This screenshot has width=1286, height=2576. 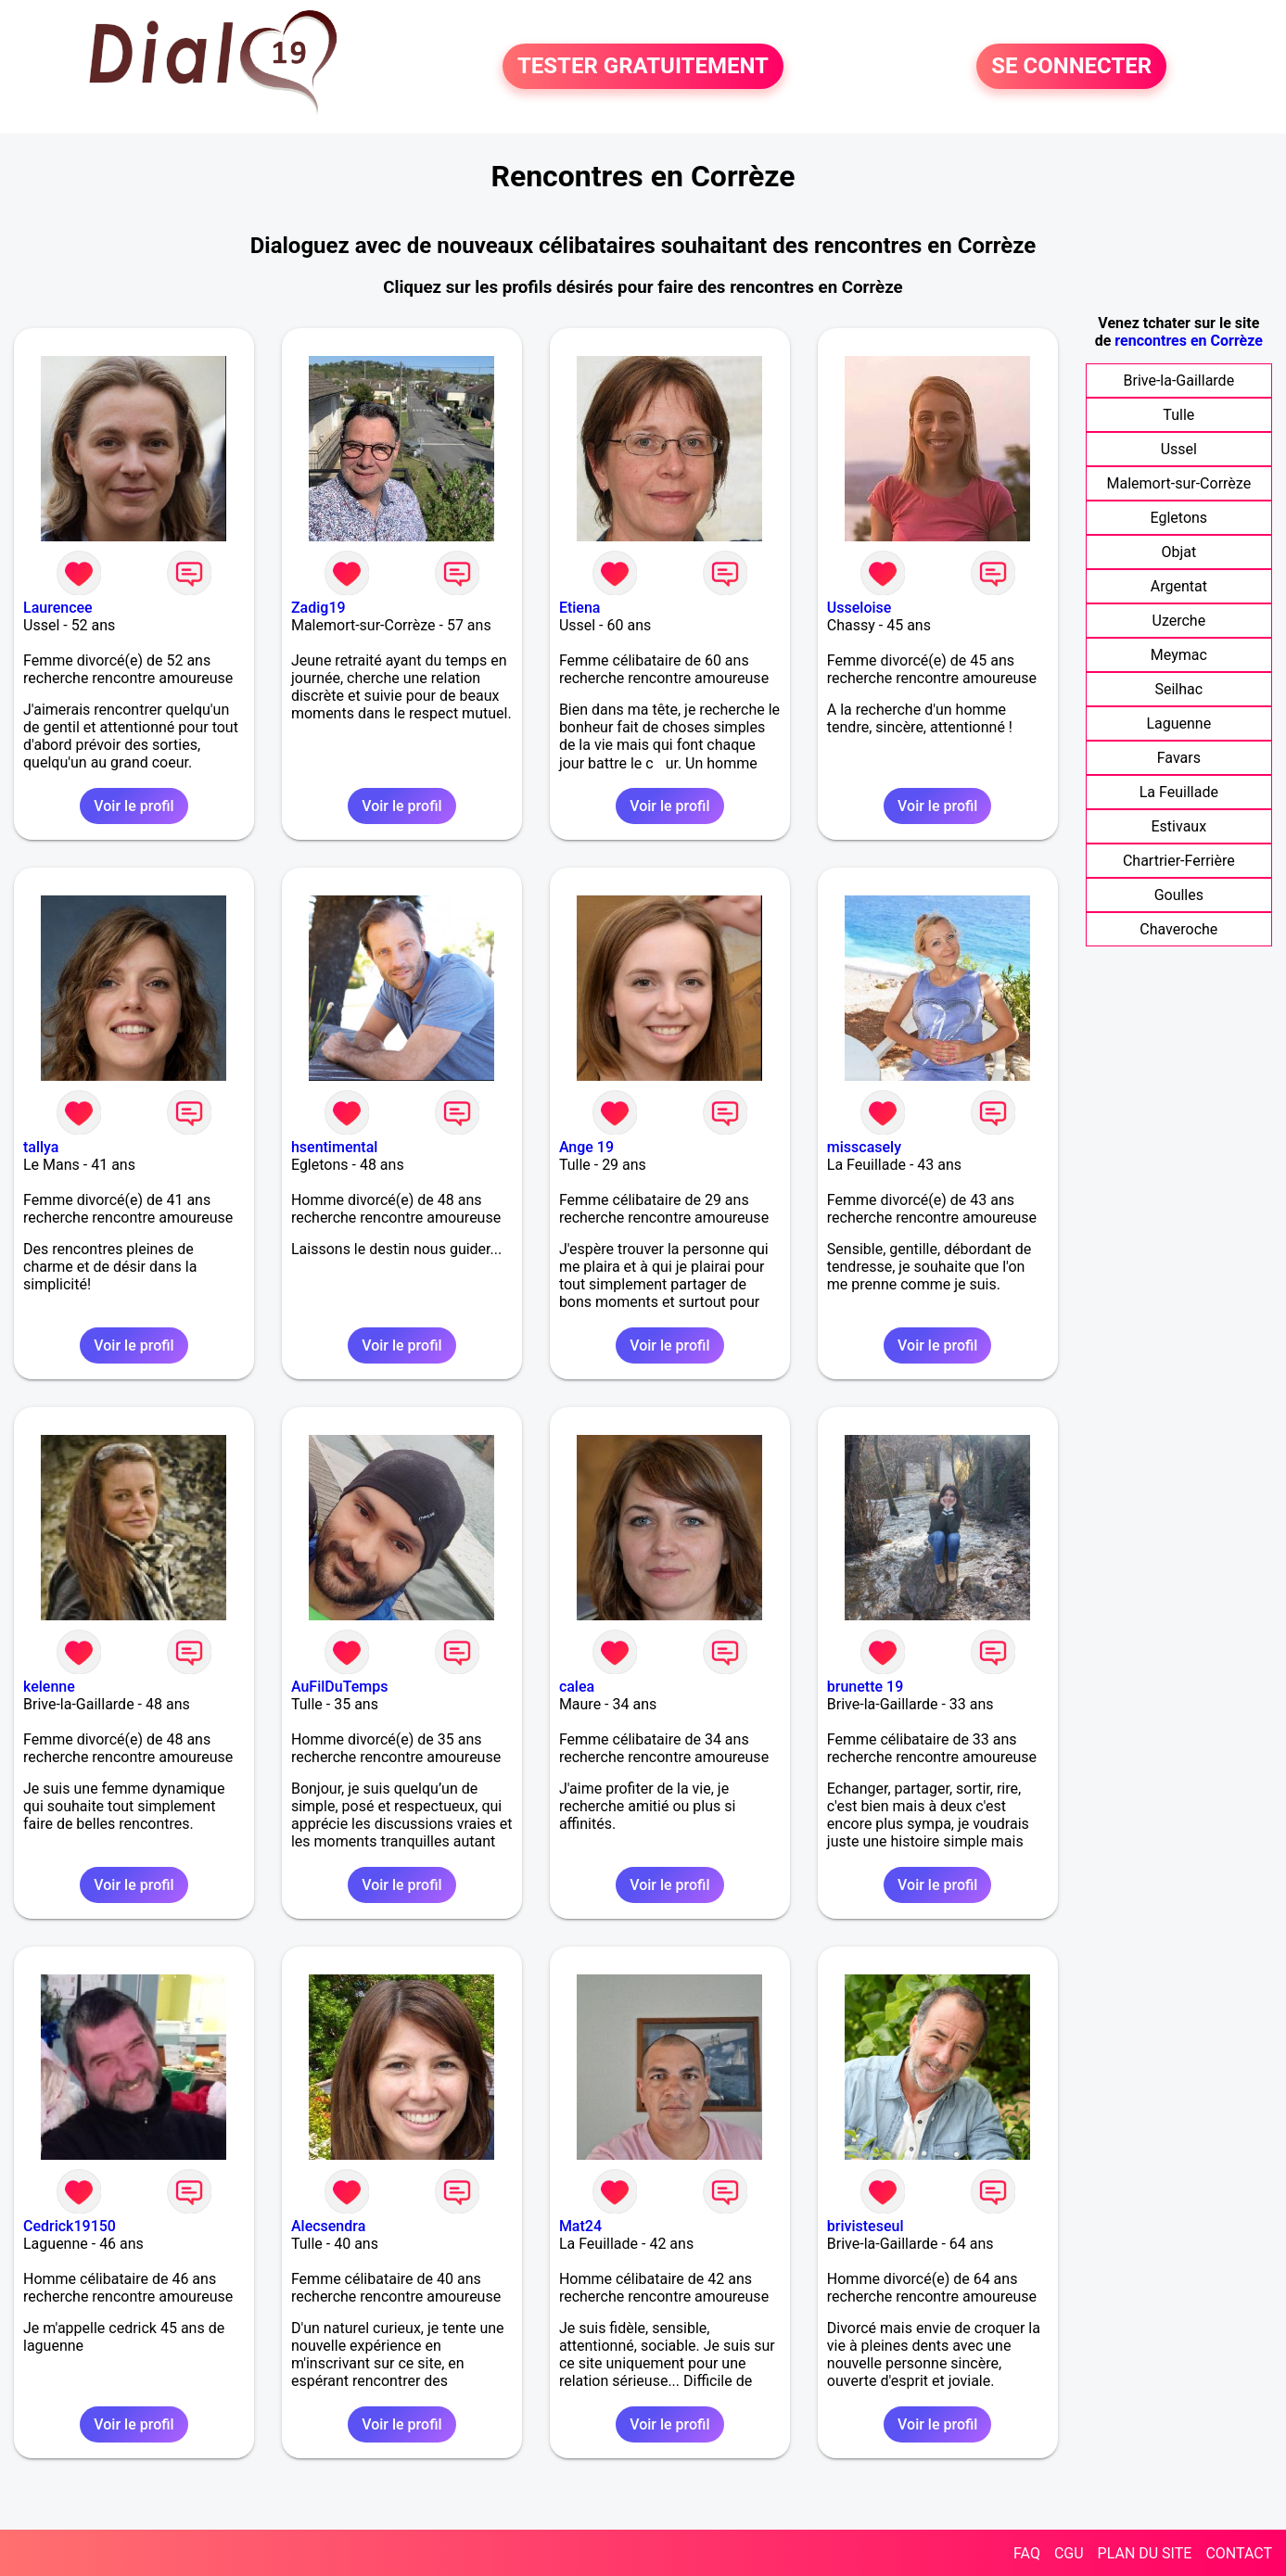 I want to click on TESTER GRATUITEMENT, so click(x=643, y=67).